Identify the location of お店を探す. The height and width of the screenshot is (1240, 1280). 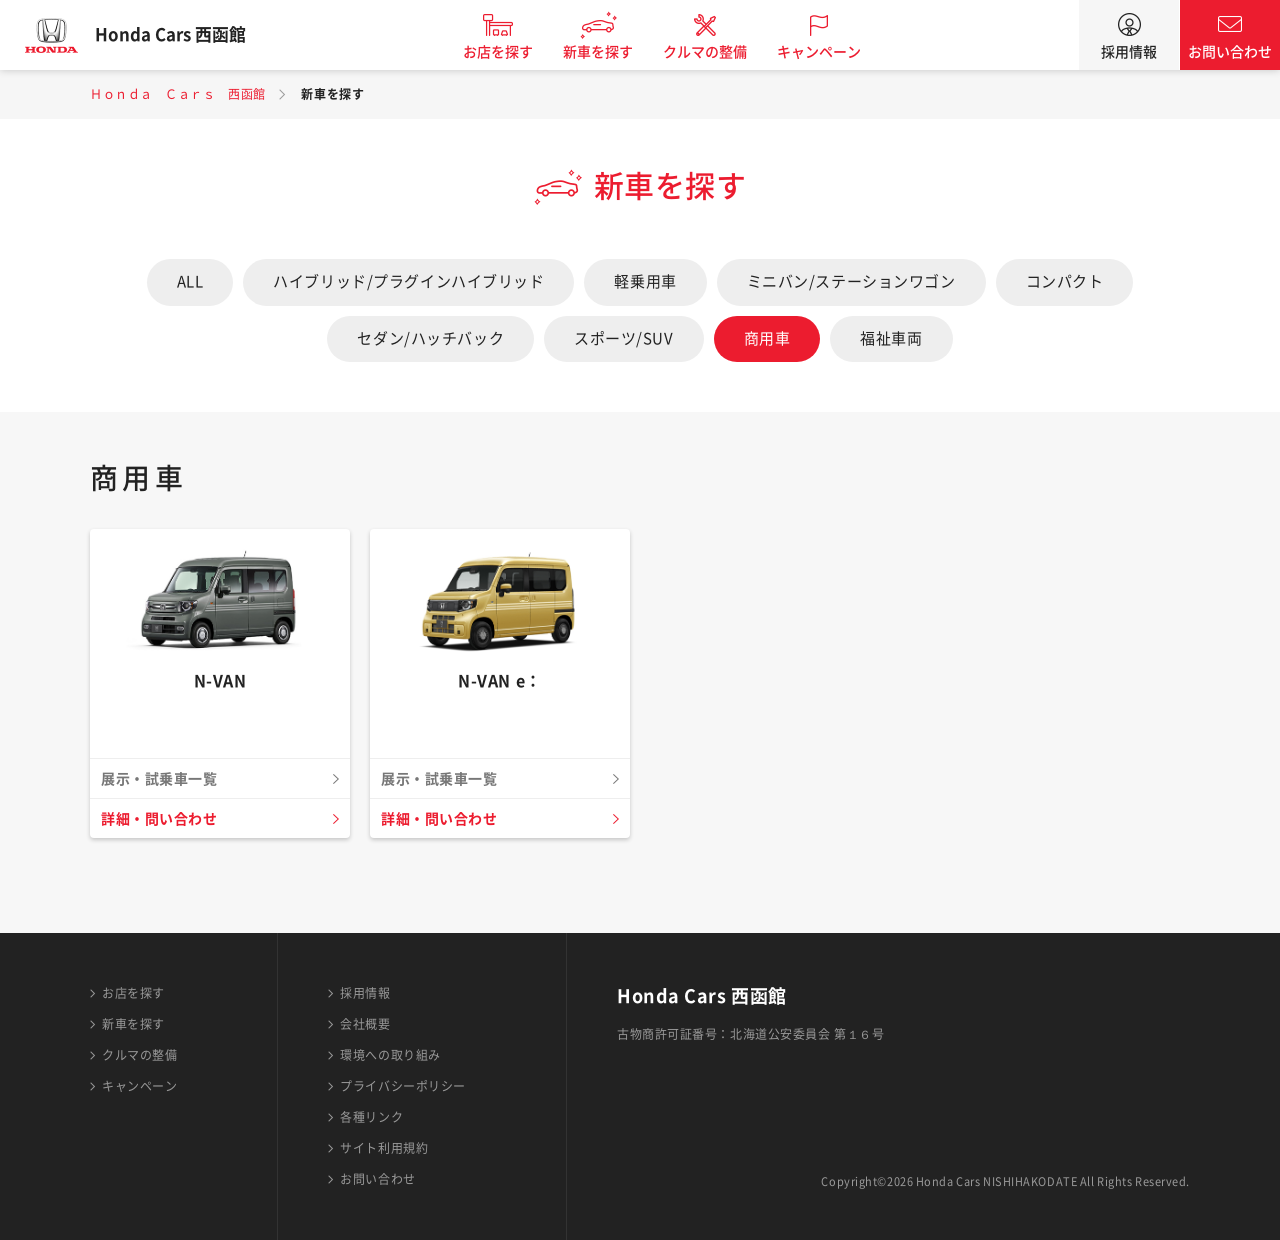
(513, 52).